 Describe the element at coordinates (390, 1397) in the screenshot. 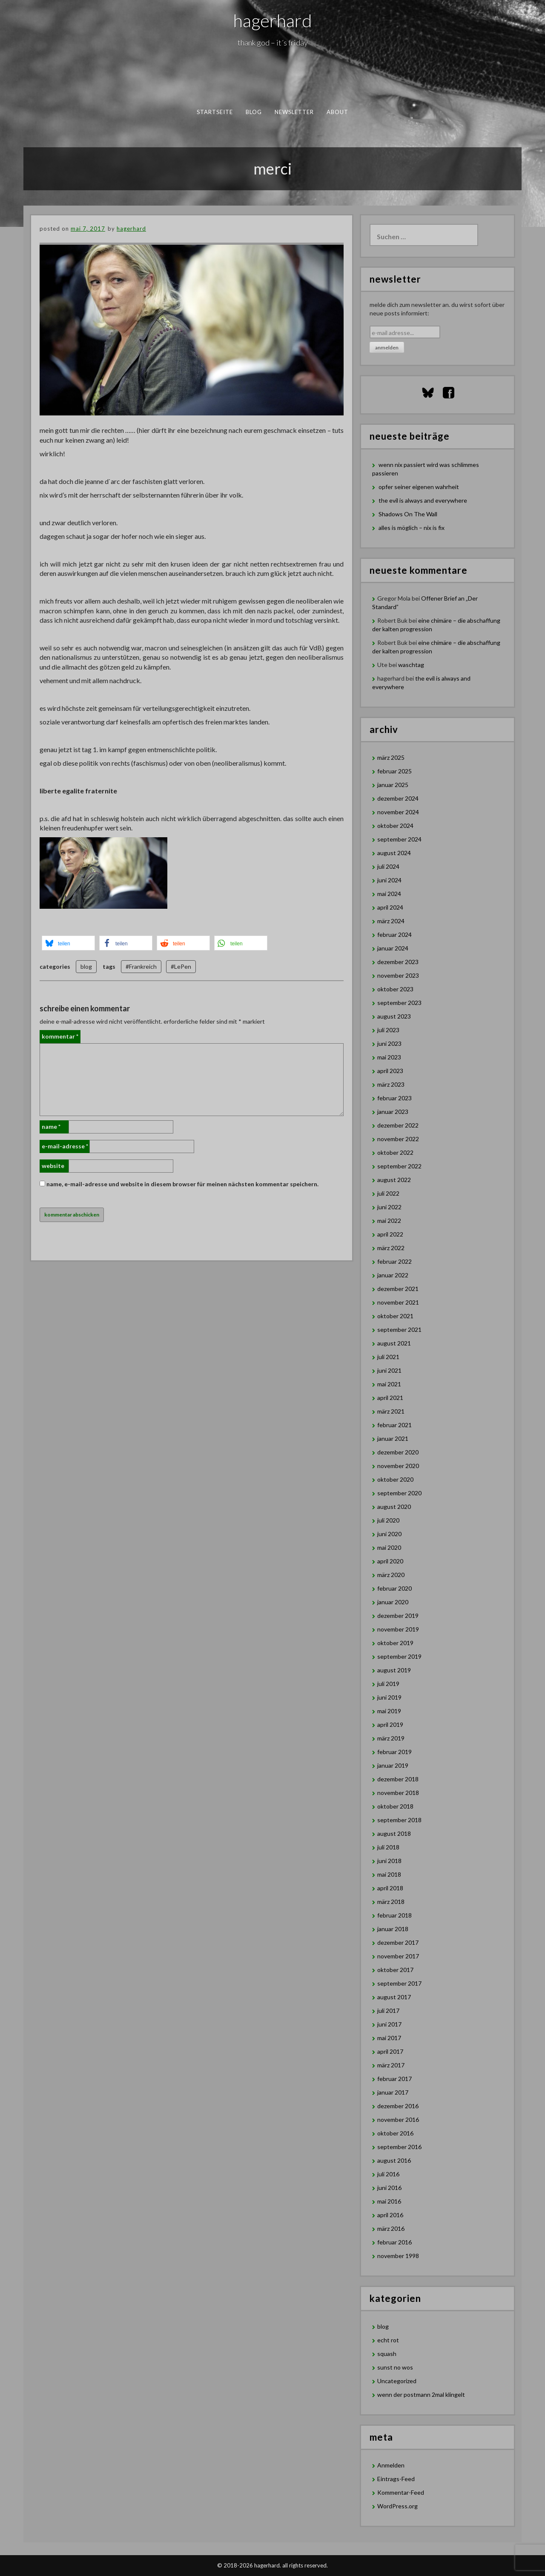

I see `April 2021` at that location.